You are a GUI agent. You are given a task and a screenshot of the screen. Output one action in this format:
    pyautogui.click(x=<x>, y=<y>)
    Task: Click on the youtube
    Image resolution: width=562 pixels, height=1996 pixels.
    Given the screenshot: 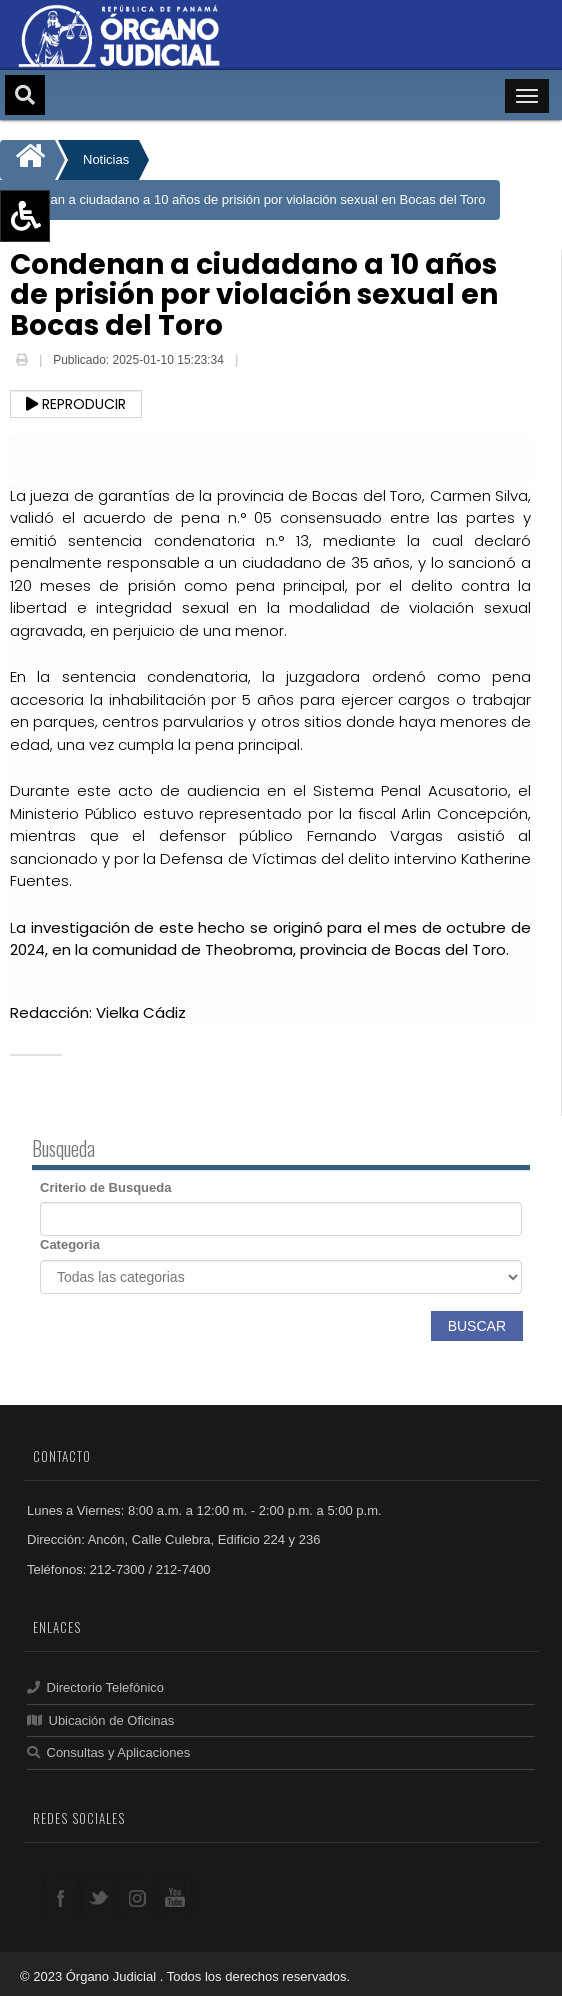 What is the action you would take?
    pyautogui.click(x=174, y=1896)
    